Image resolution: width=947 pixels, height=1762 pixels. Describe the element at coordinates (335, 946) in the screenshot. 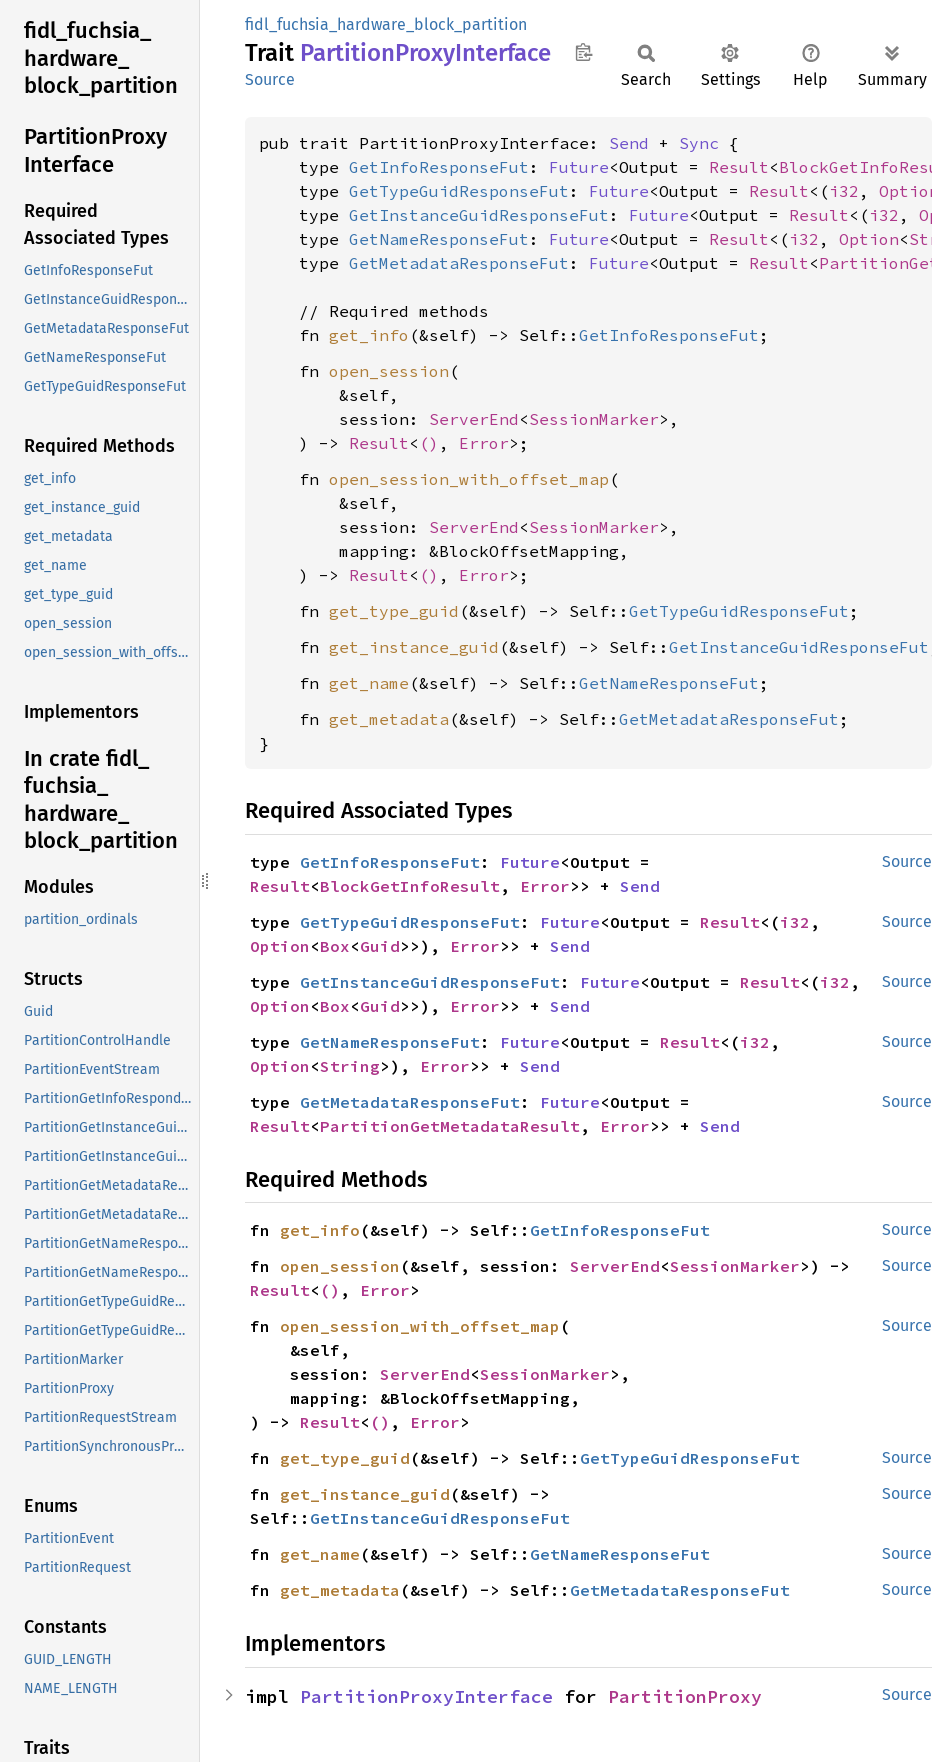

I see `Box` at that location.